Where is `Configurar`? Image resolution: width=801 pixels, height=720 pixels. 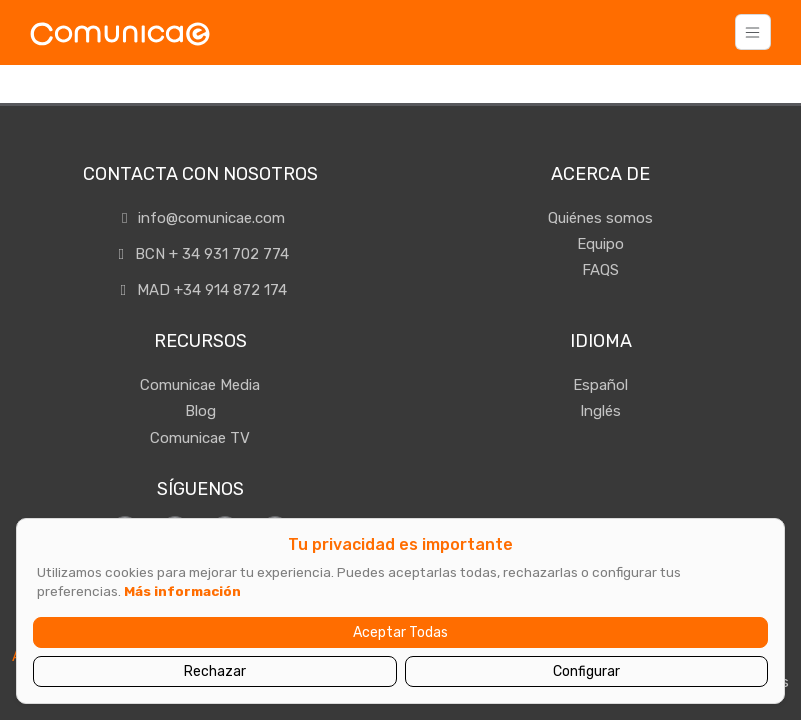
Configurar is located at coordinates (586, 671).